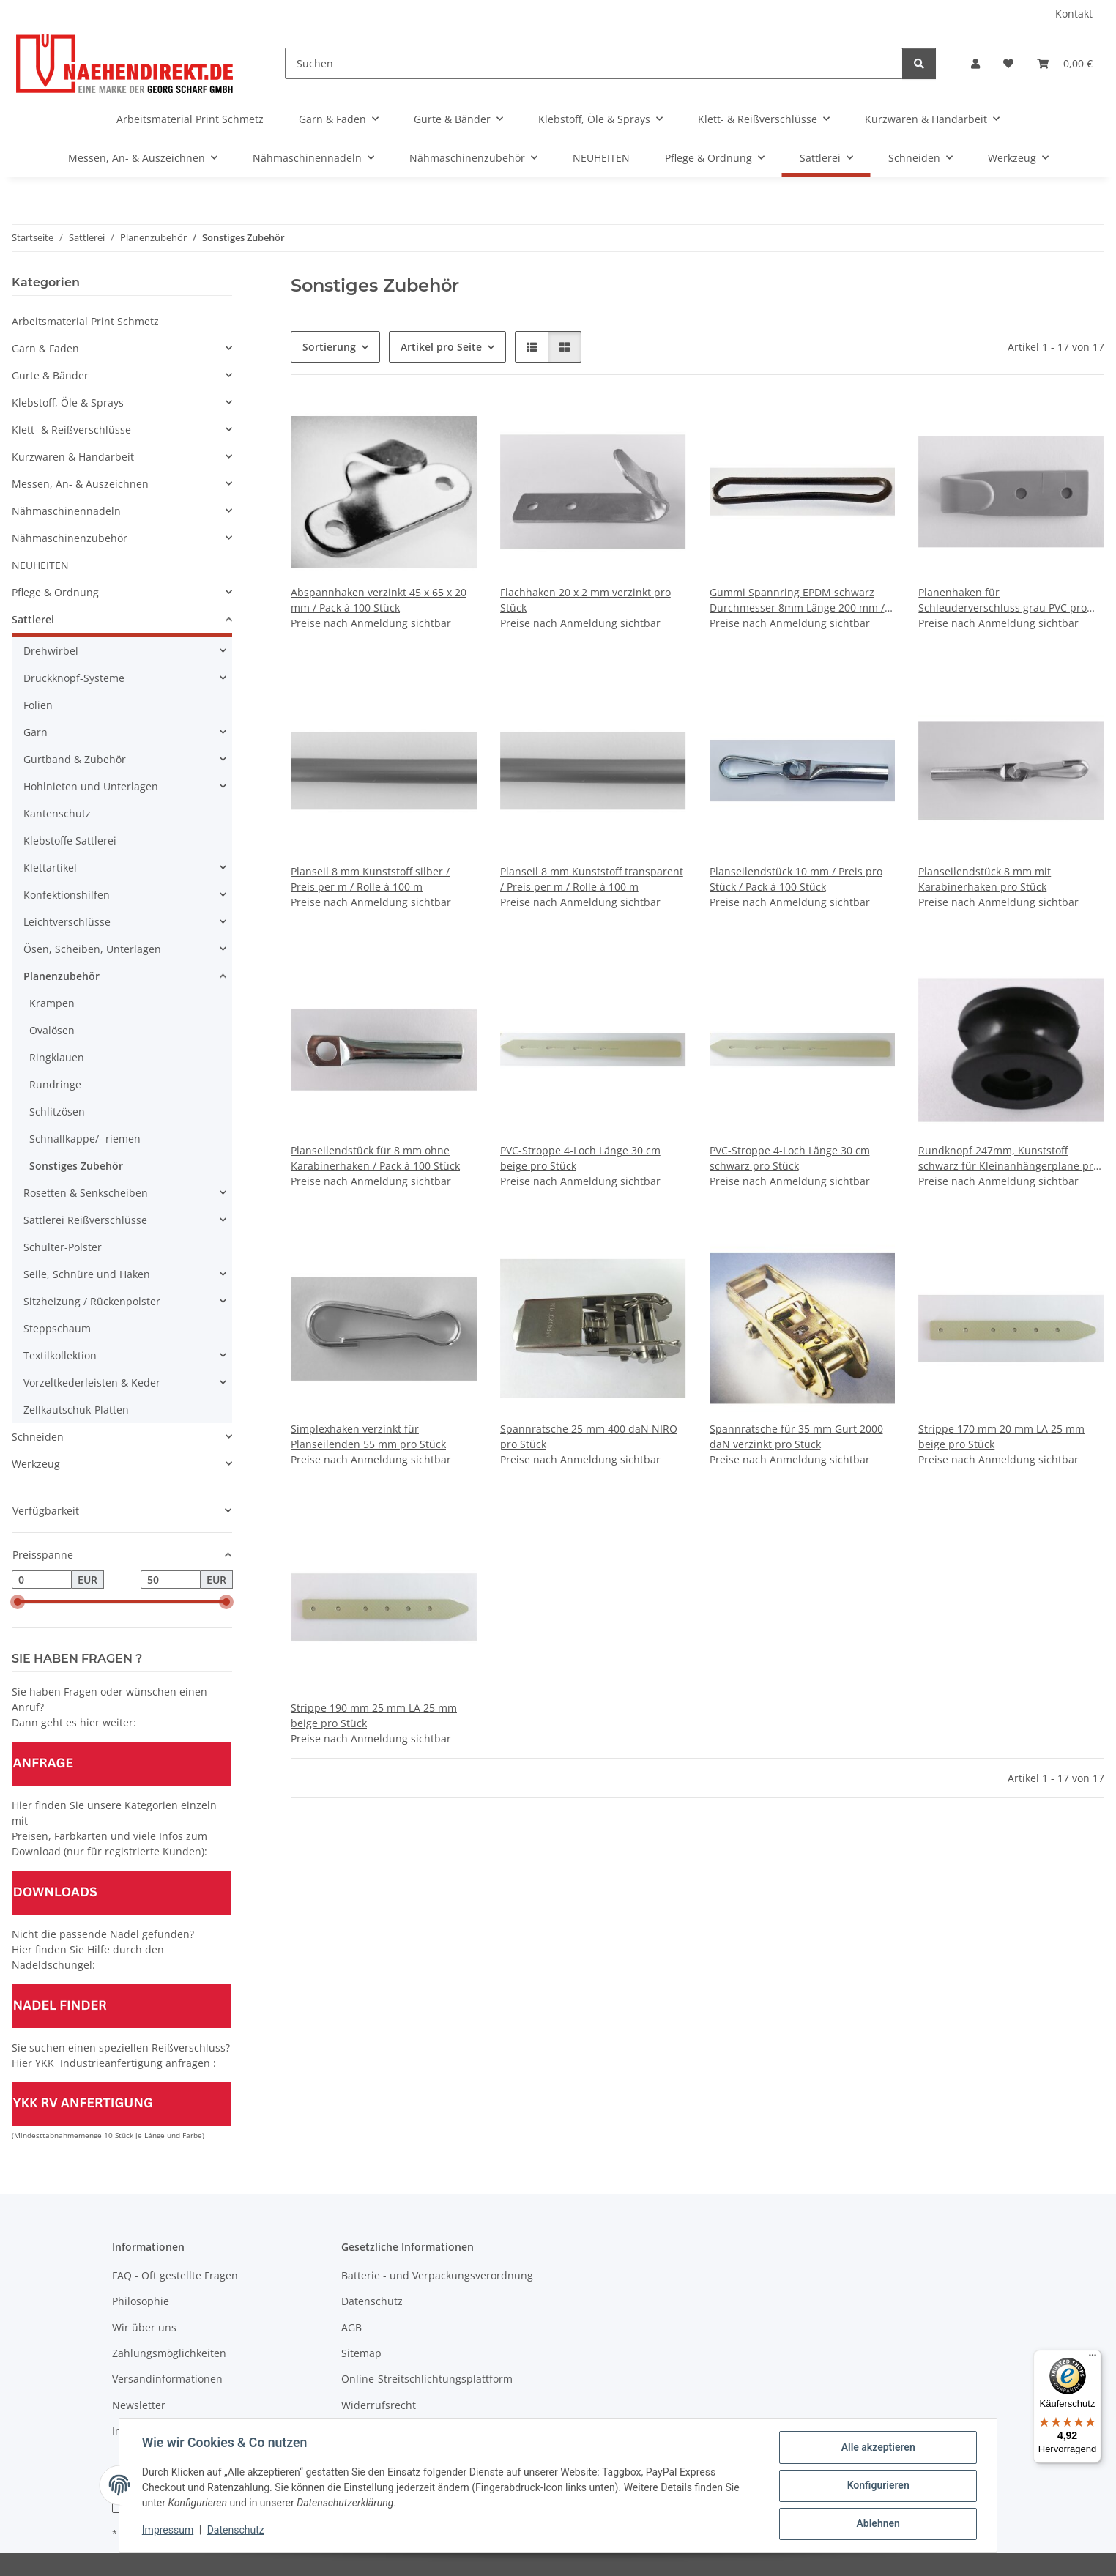  Describe the element at coordinates (61, 976) in the screenshot. I see `Planenzubehör` at that location.